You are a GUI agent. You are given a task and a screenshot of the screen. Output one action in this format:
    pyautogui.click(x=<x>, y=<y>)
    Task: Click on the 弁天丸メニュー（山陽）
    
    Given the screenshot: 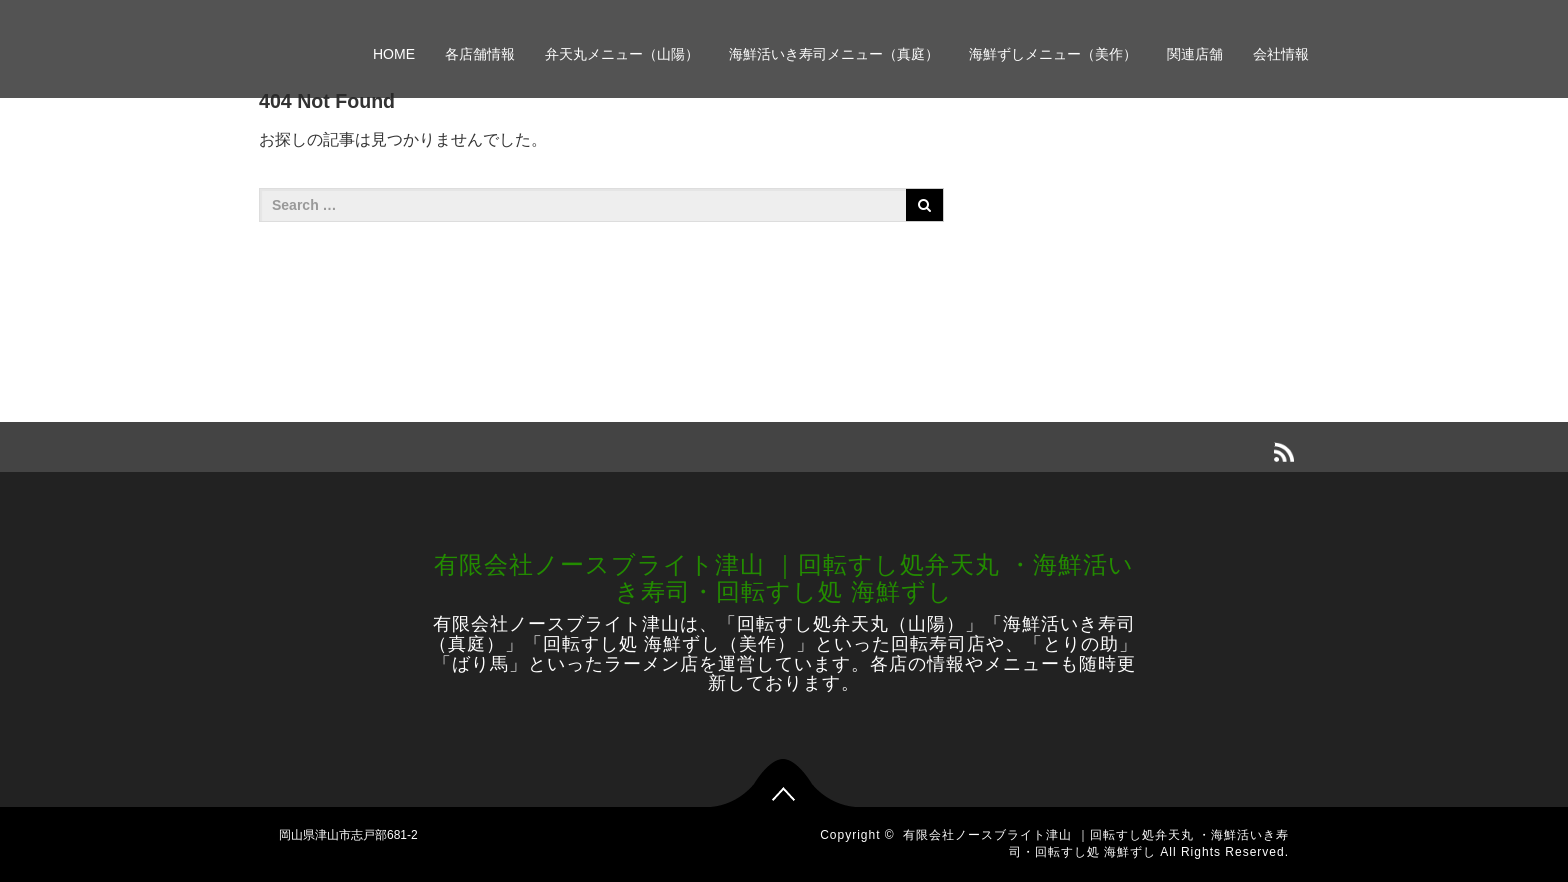 What is the action you would take?
    pyautogui.click(x=622, y=54)
    